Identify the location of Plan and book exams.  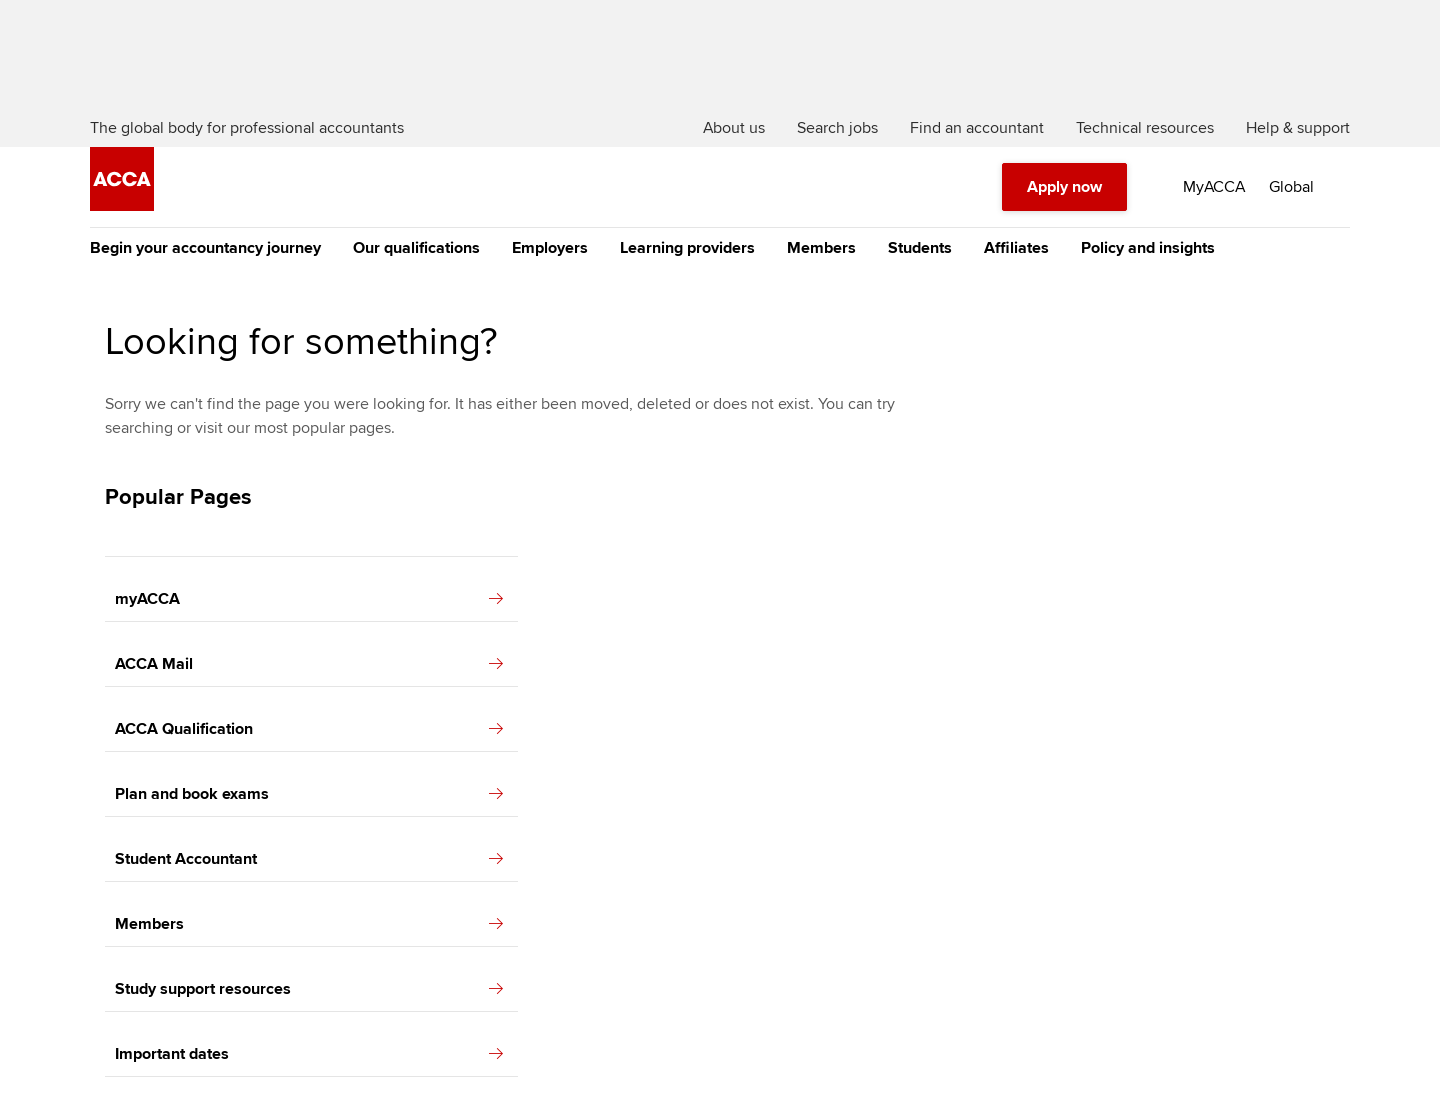
(309, 794).